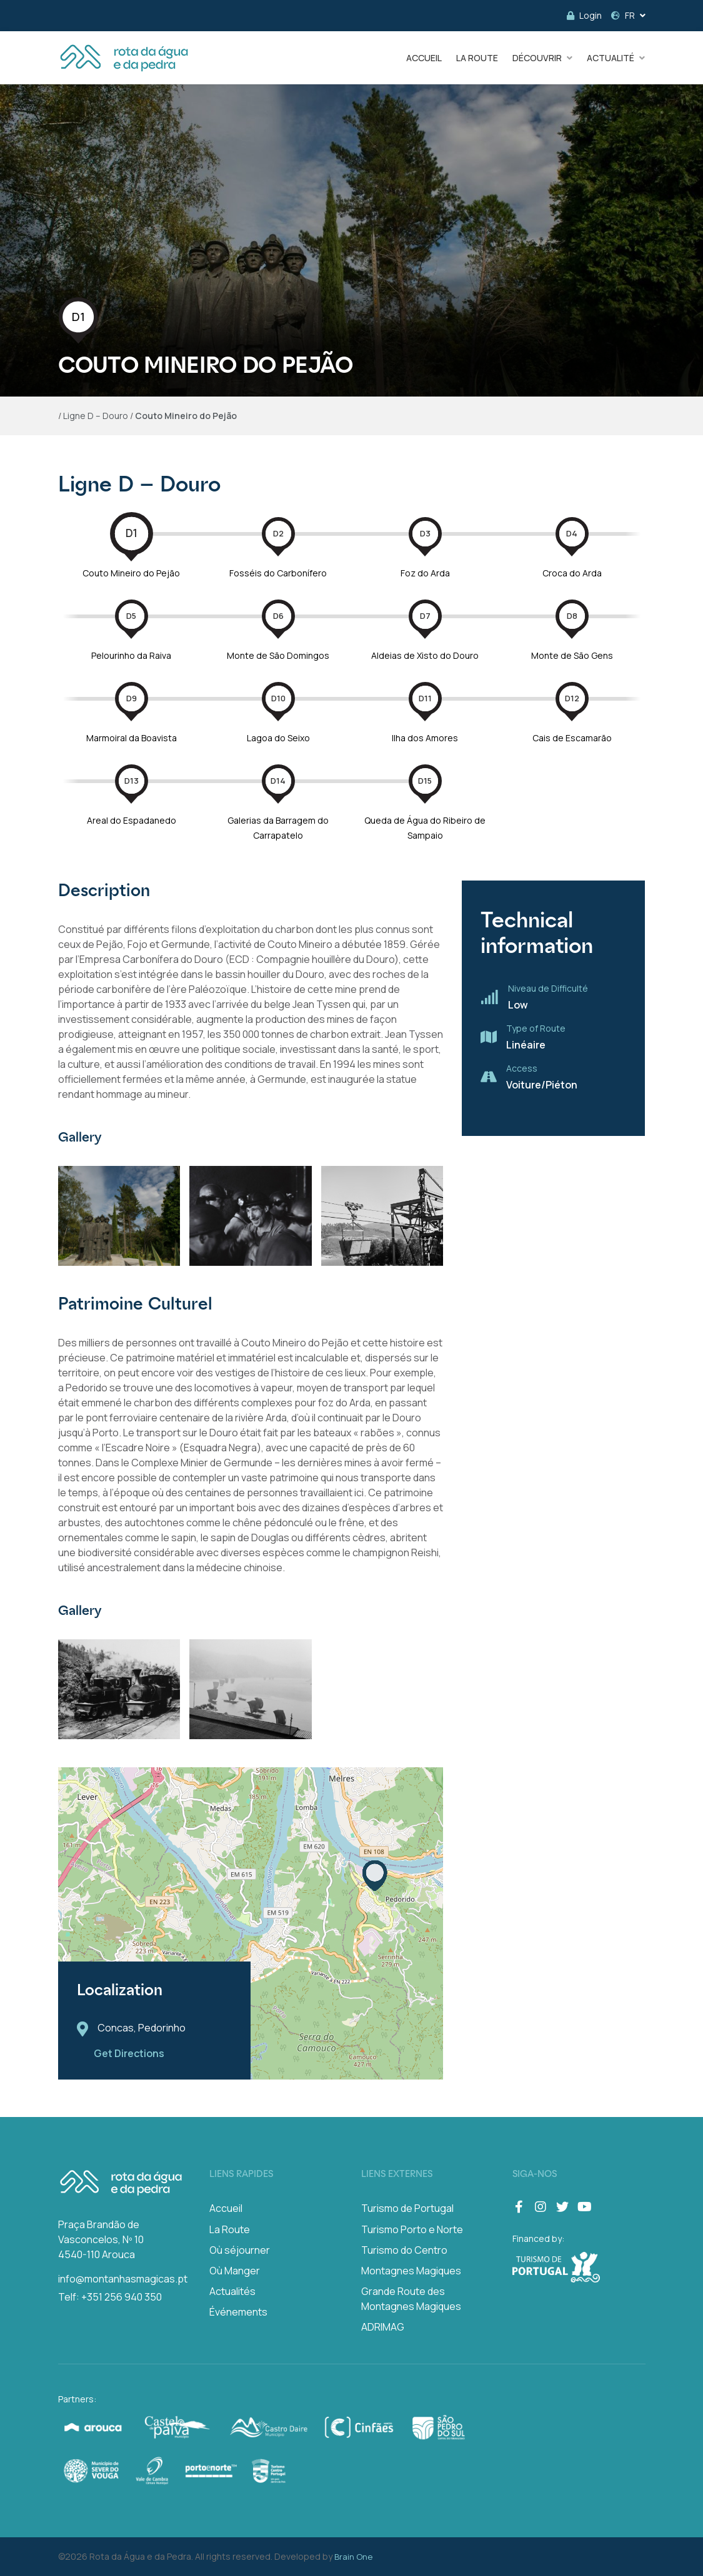  Describe the element at coordinates (239, 2250) in the screenshot. I see `Où séjourner` at that location.